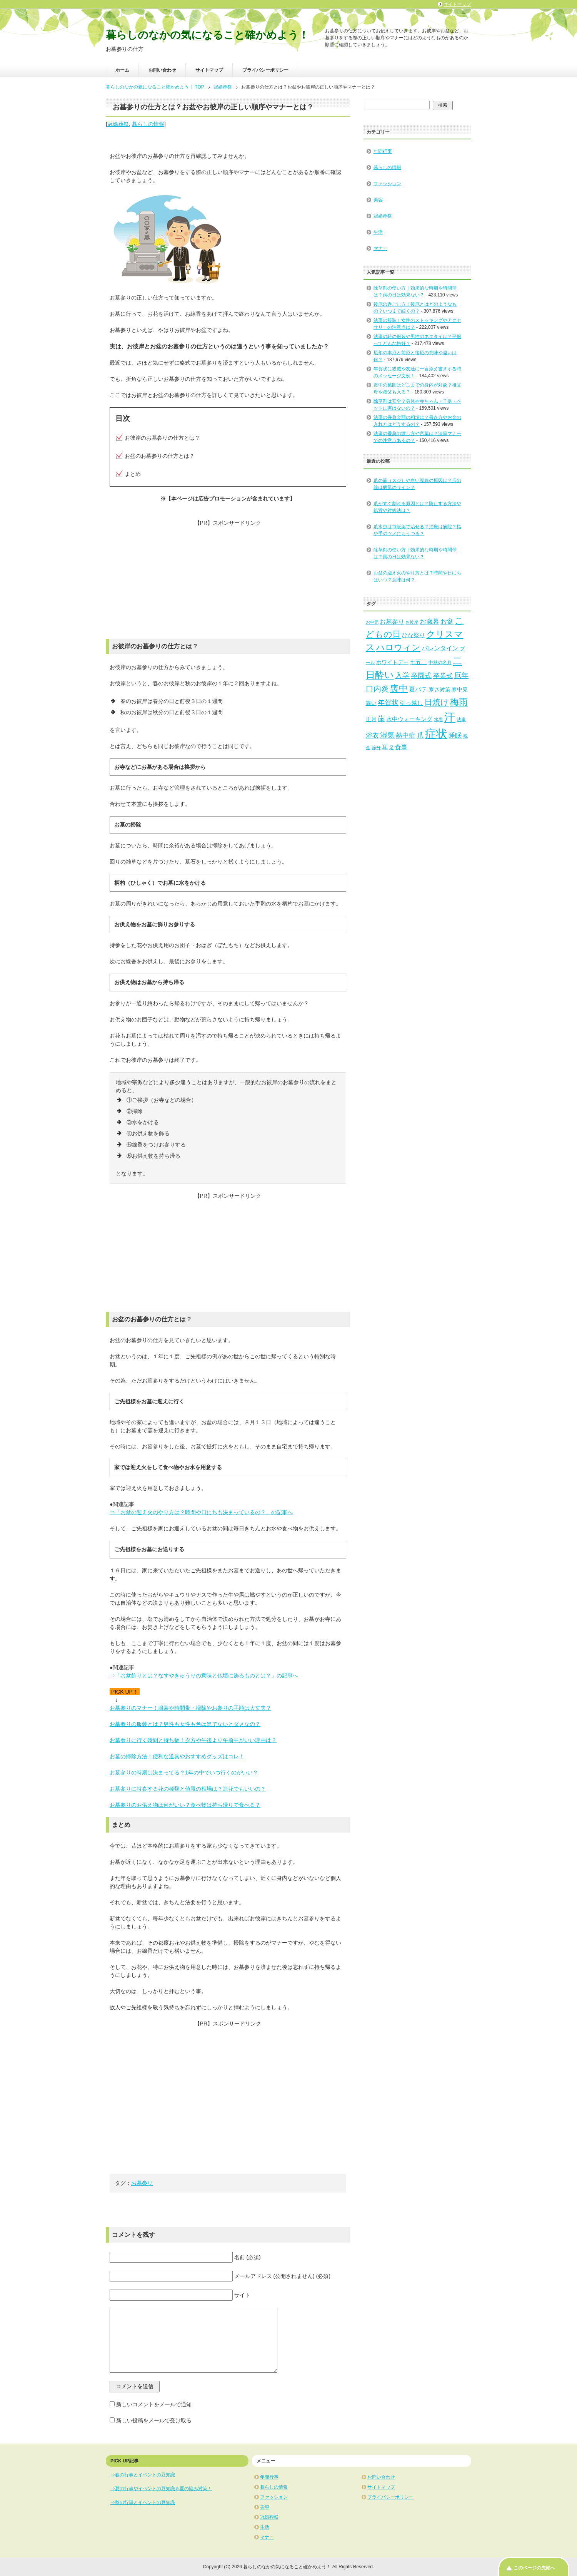 The image size is (577, 2576). I want to click on 睡眠, so click(455, 735).